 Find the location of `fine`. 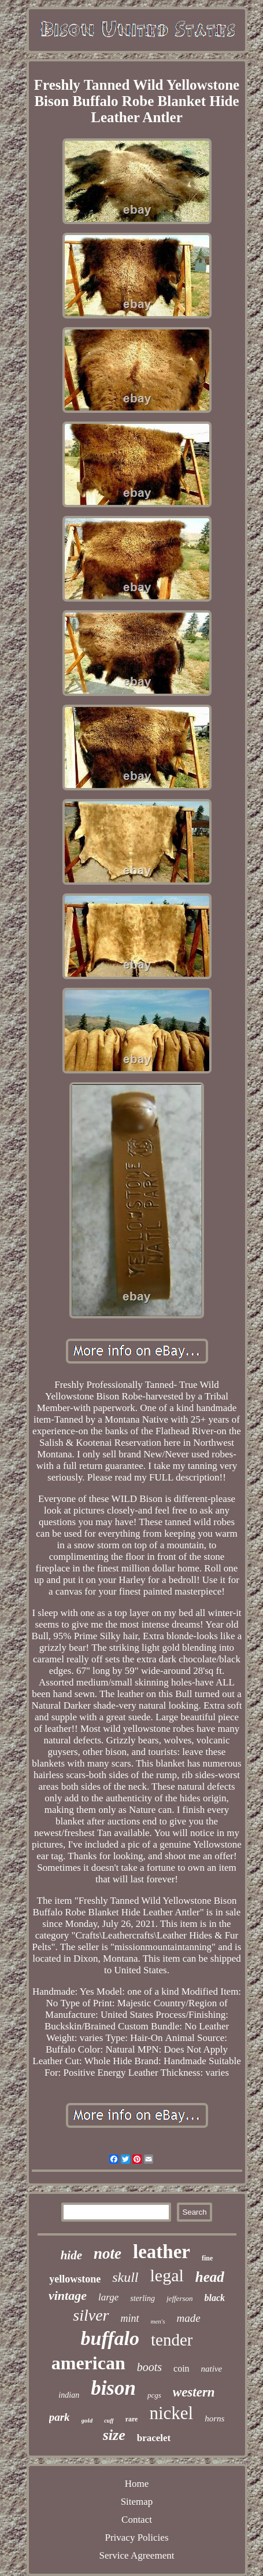

fine is located at coordinates (207, 2258).